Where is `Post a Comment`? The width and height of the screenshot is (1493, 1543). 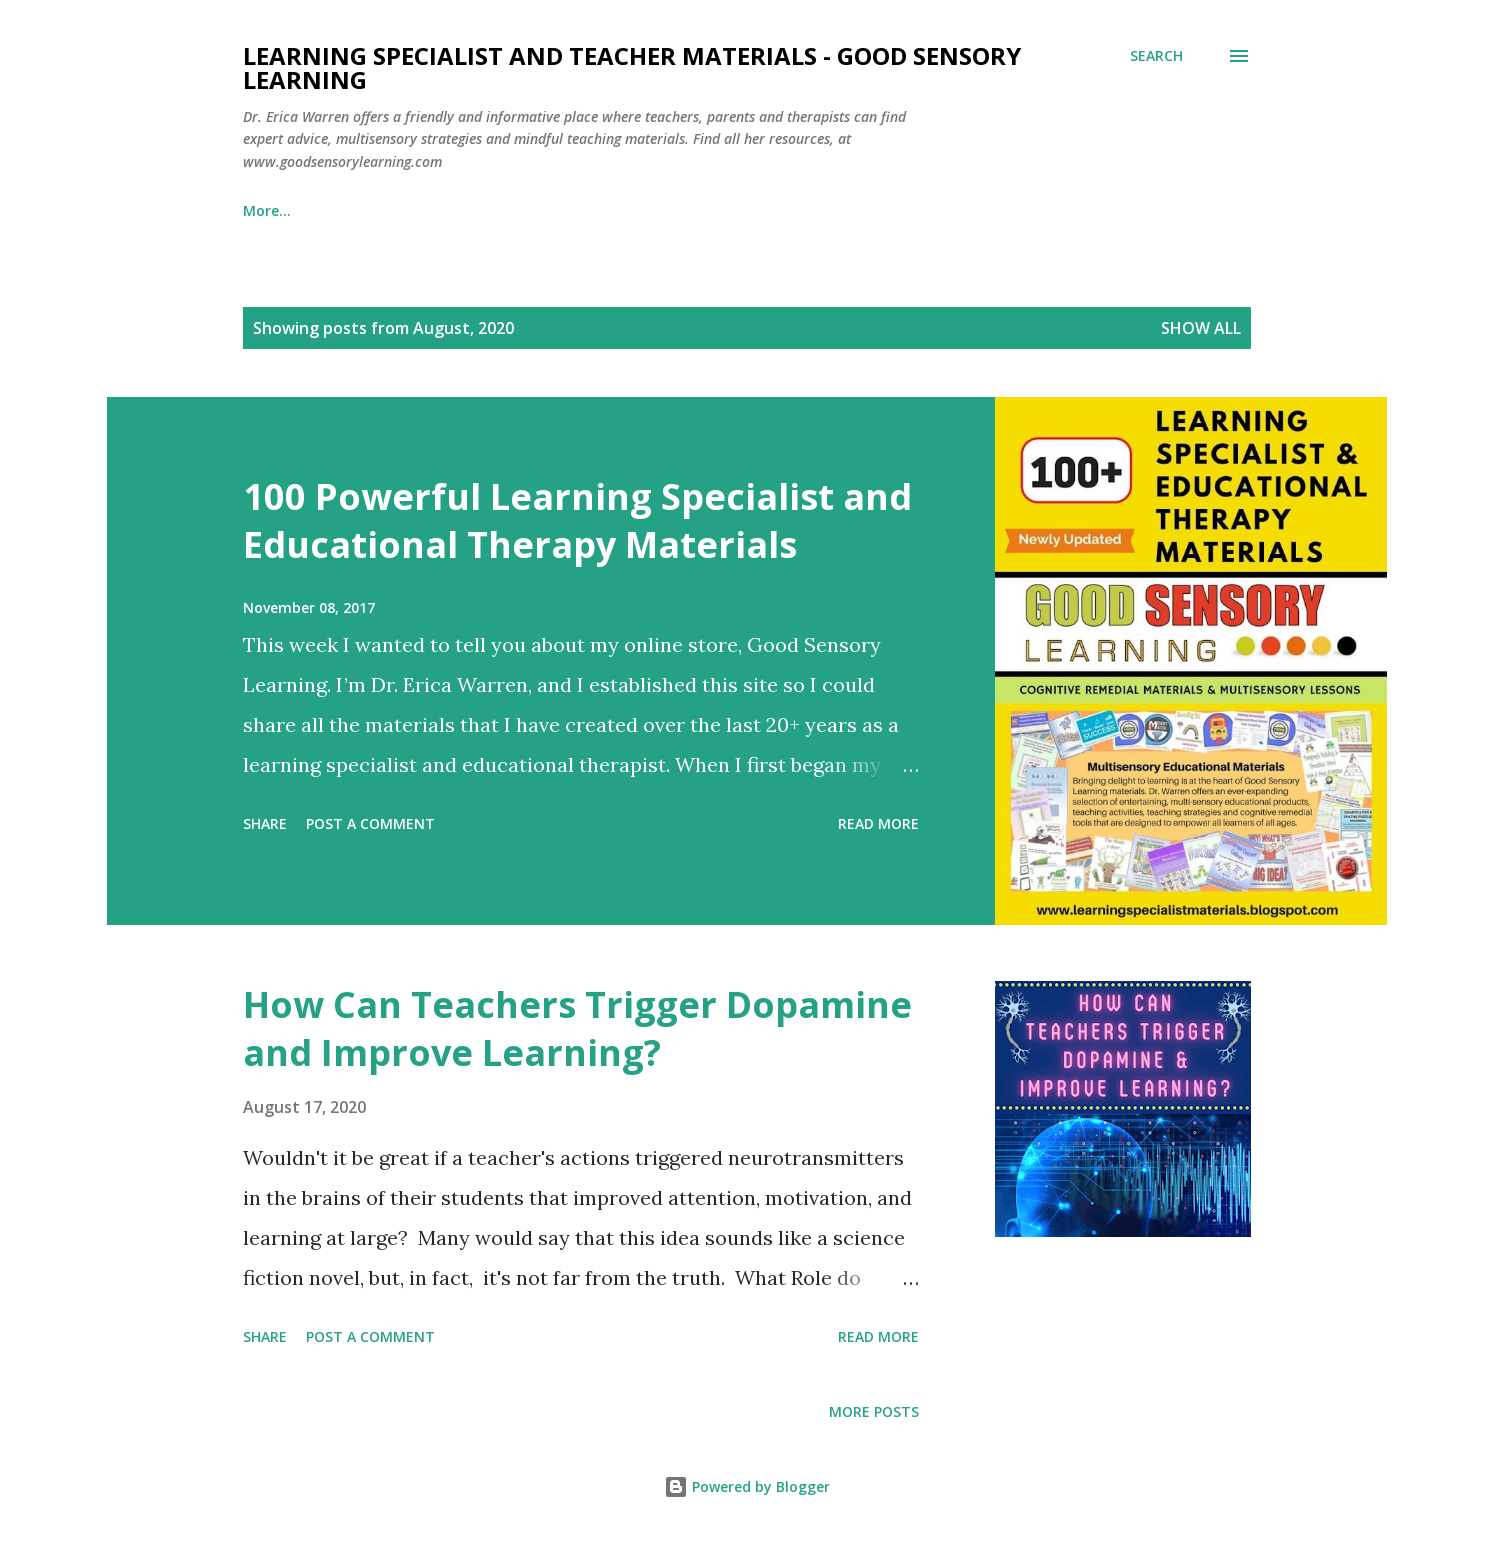
Post a Comment is located at coordinates (370, 823).